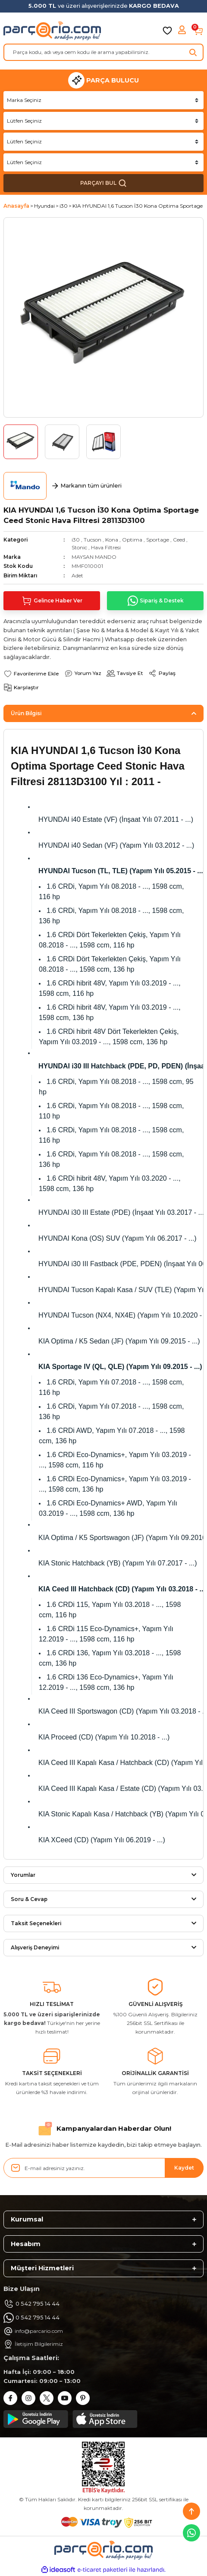 The image size is (207, 2576). What do you see at coordinates (111, 539) in the screenshot?
I see `Kona` at bounding box center [111, 539].